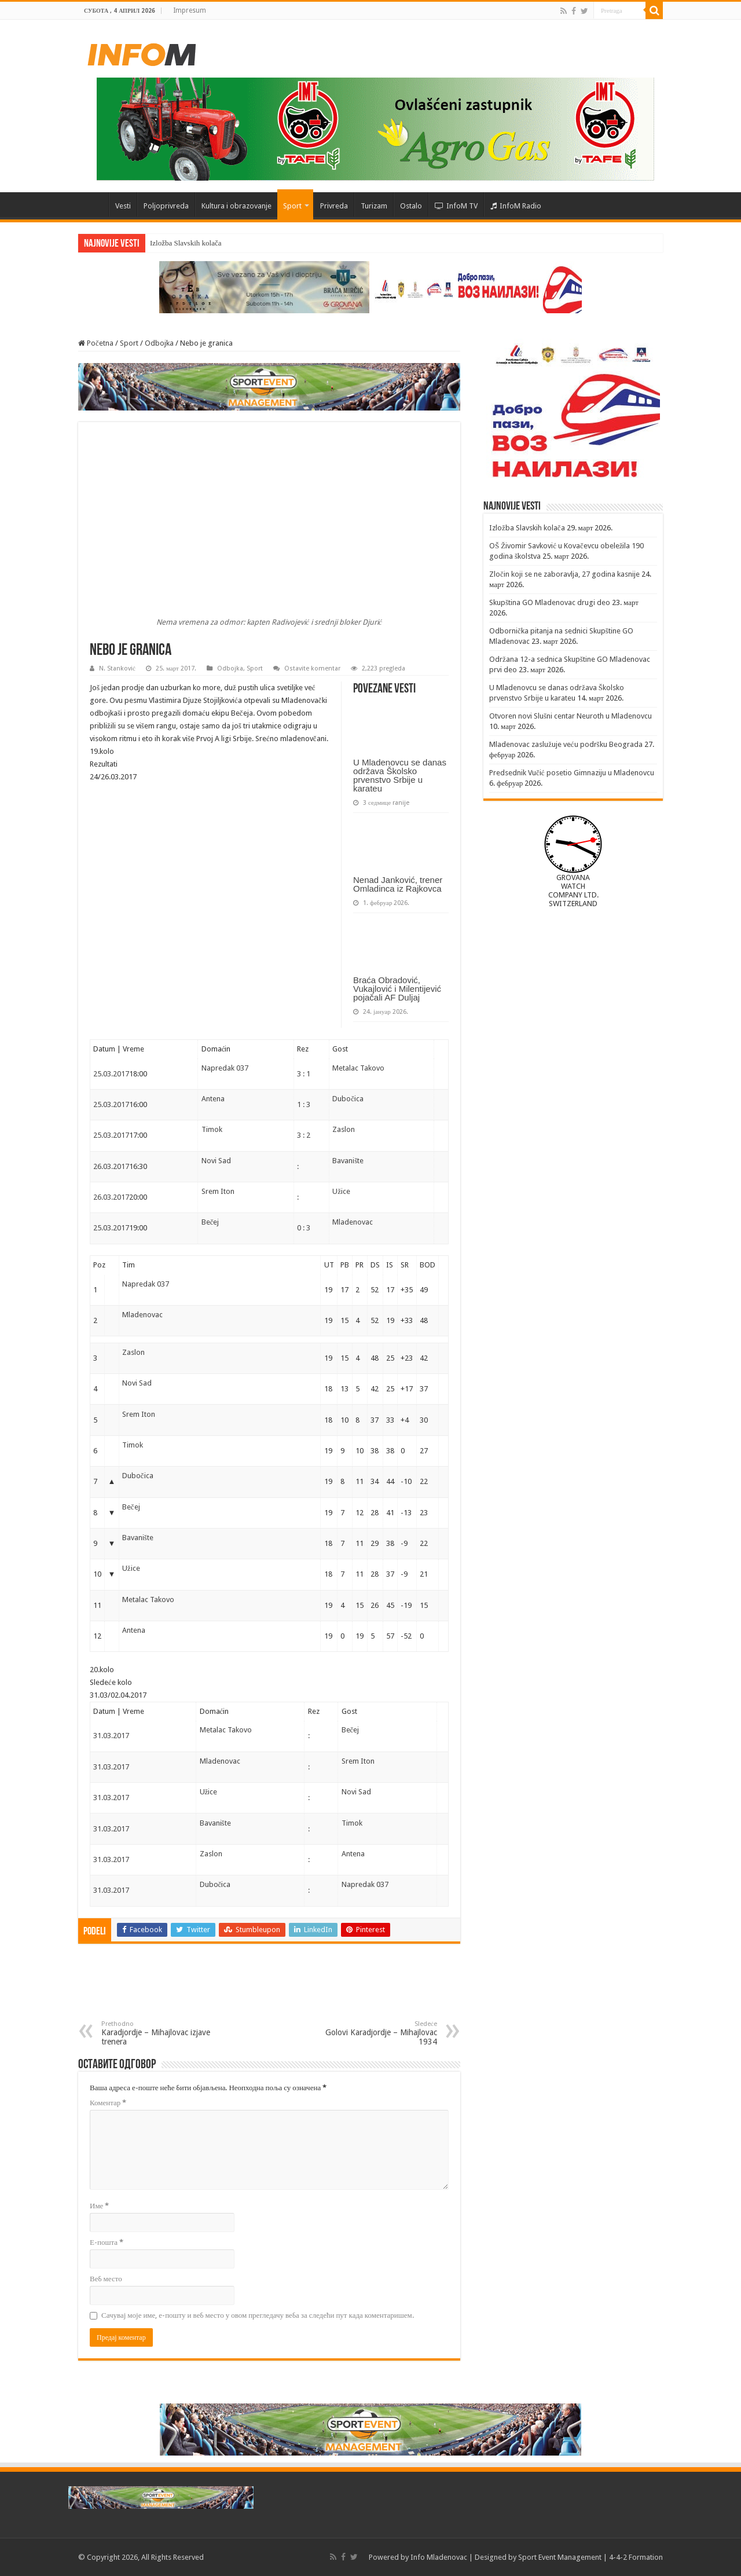  I want to click on Metalac Takovo, so click(358, 1068).